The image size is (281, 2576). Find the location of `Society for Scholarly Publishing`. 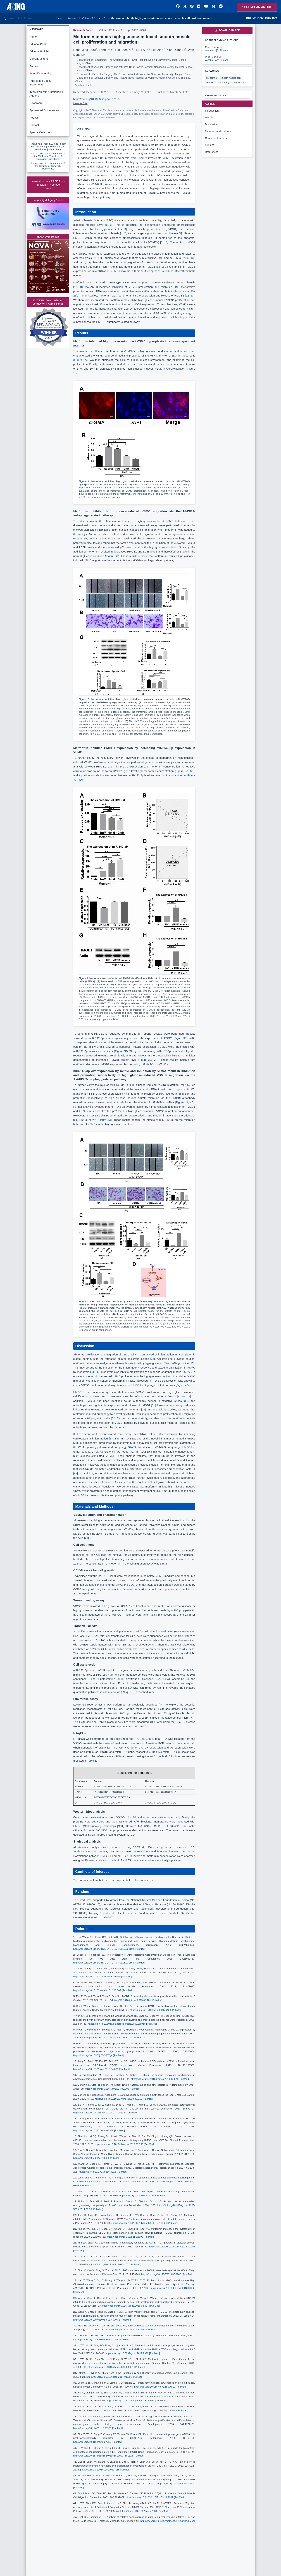

Society for Scholarly Publishing is located at coordinates (50, 167).